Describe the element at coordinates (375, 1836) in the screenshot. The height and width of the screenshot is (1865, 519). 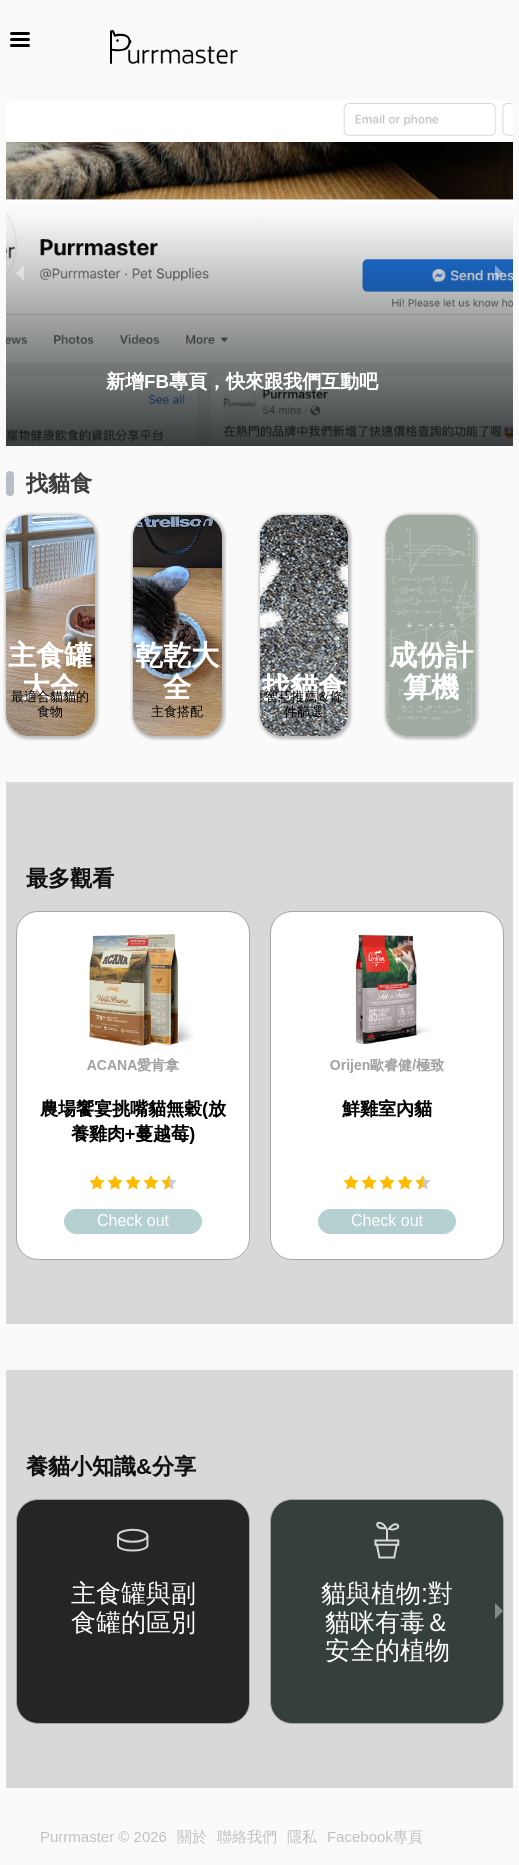
I see `Facebook專頁` at that location.